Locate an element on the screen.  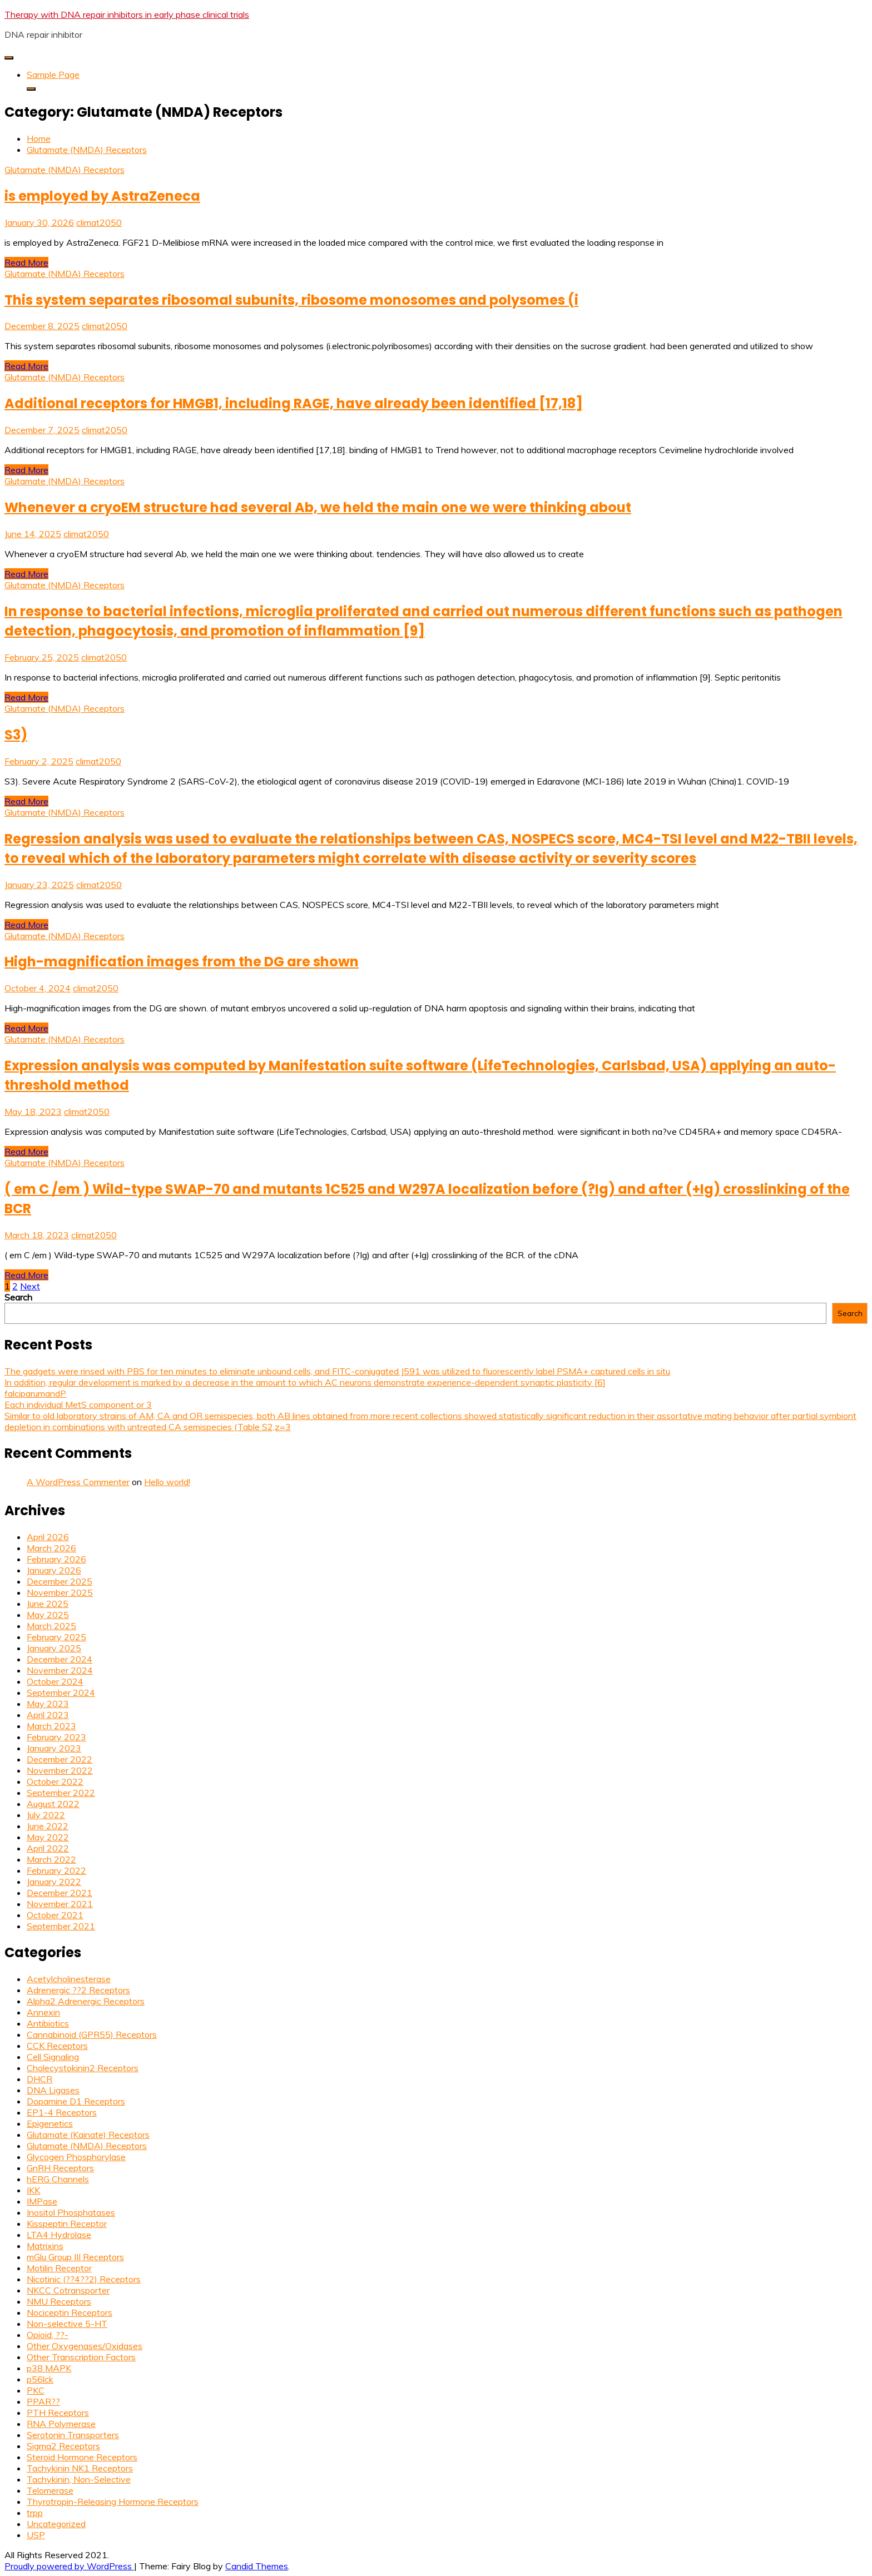
Non-selective 5-HT is located at coordinates (67, 2323).